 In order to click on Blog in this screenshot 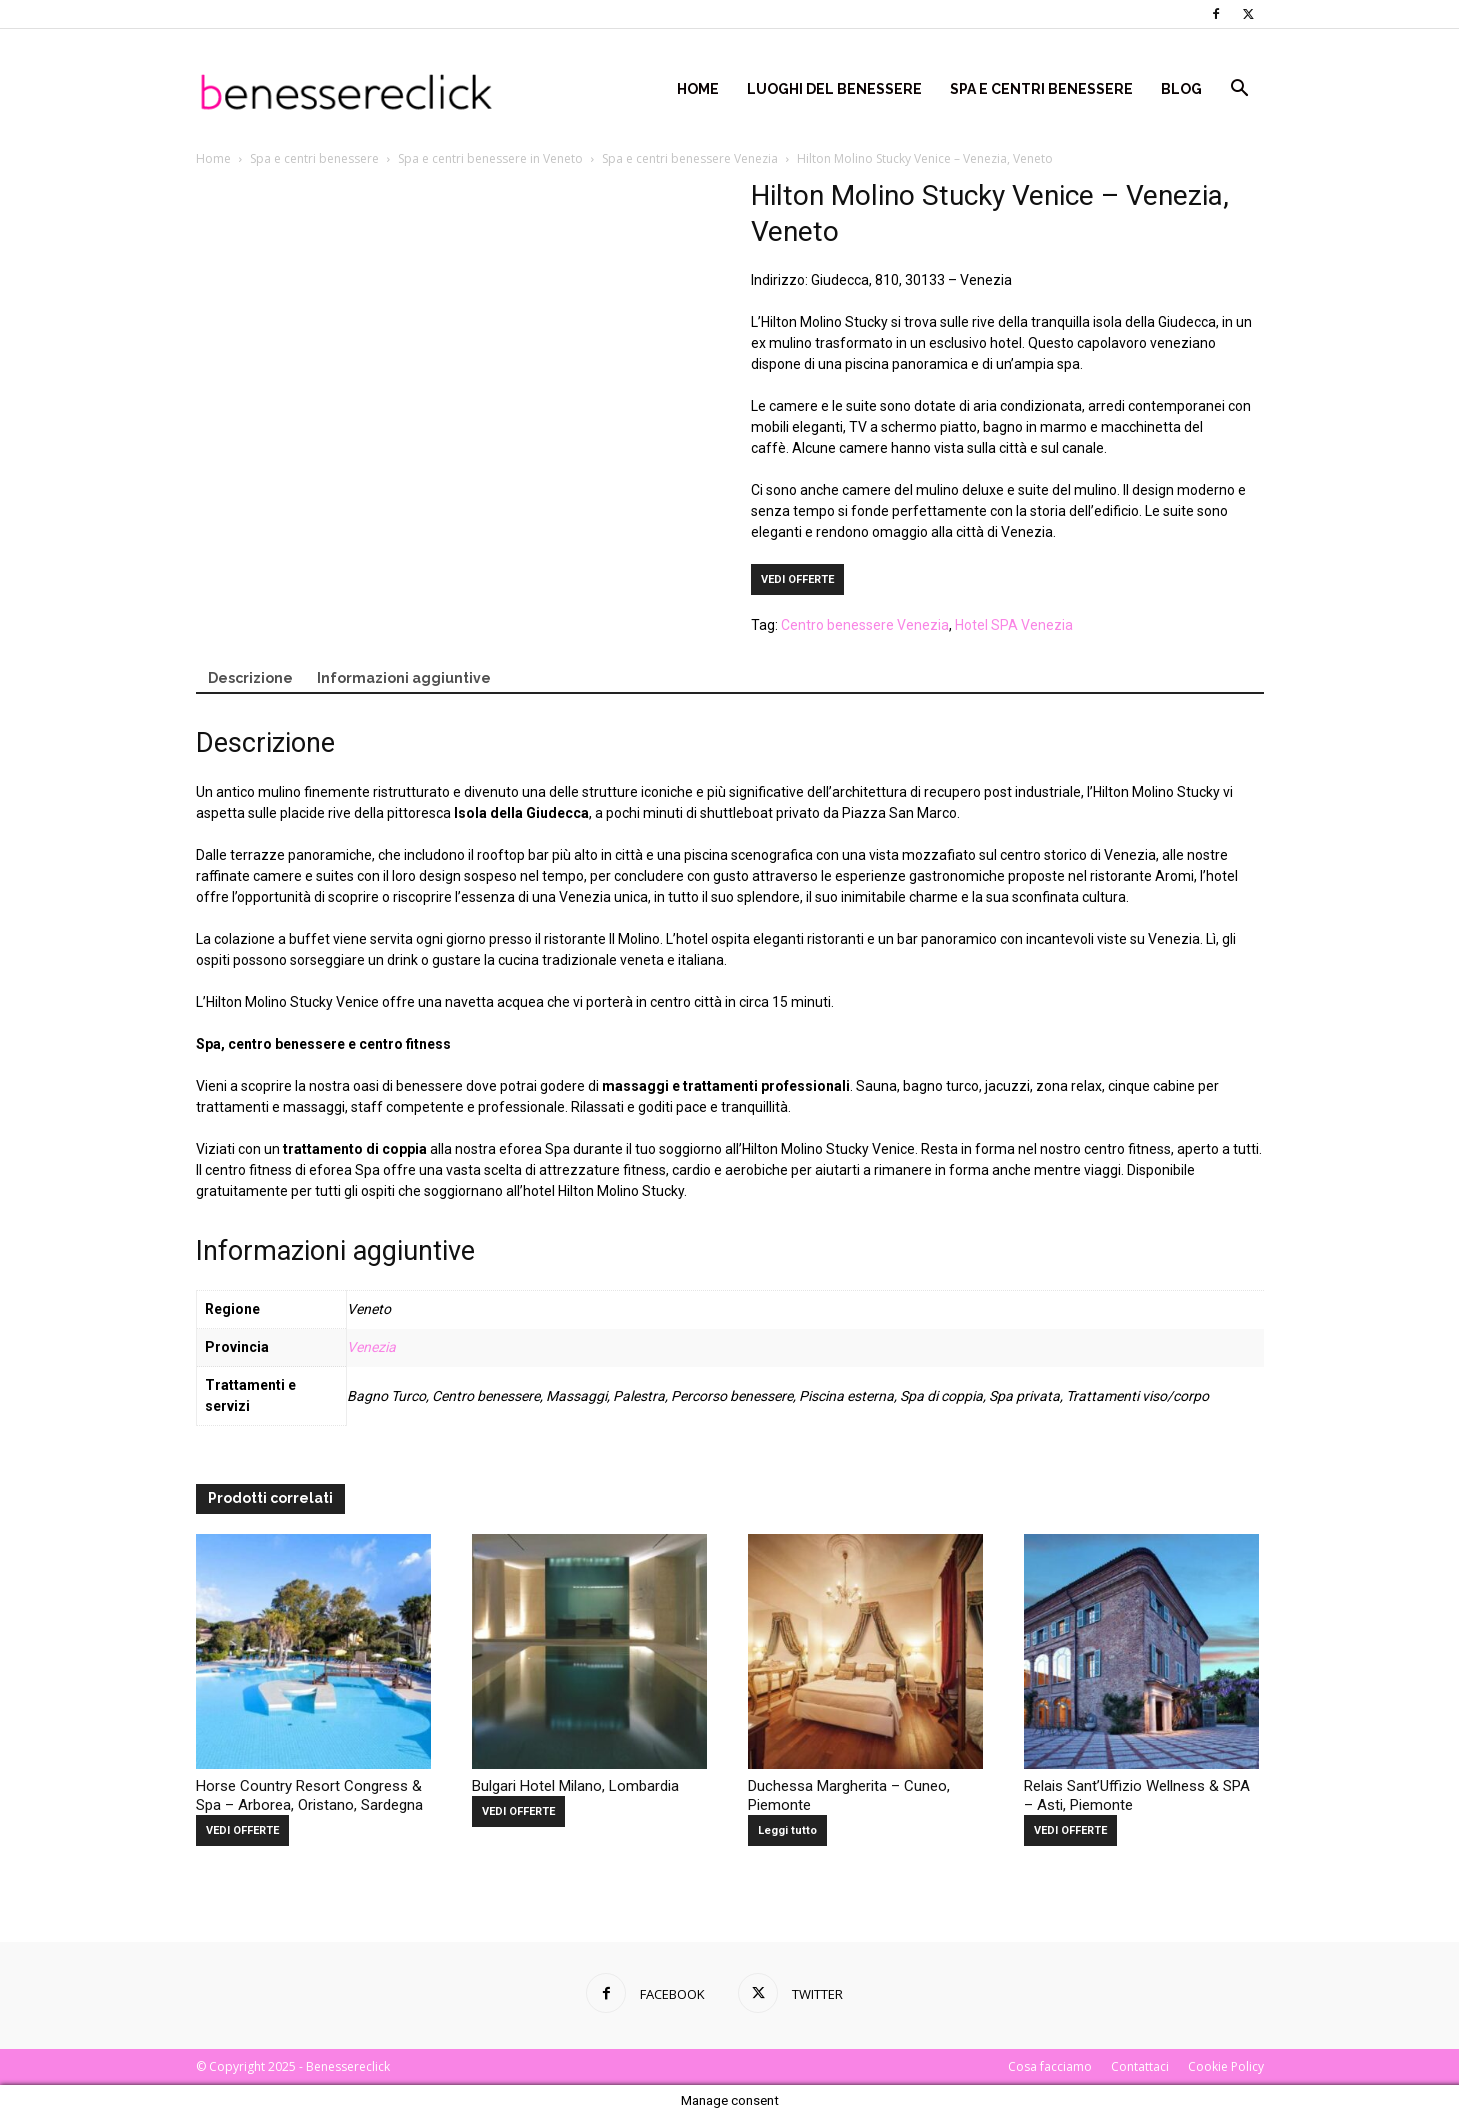, I will do `click(1181, 89)`.